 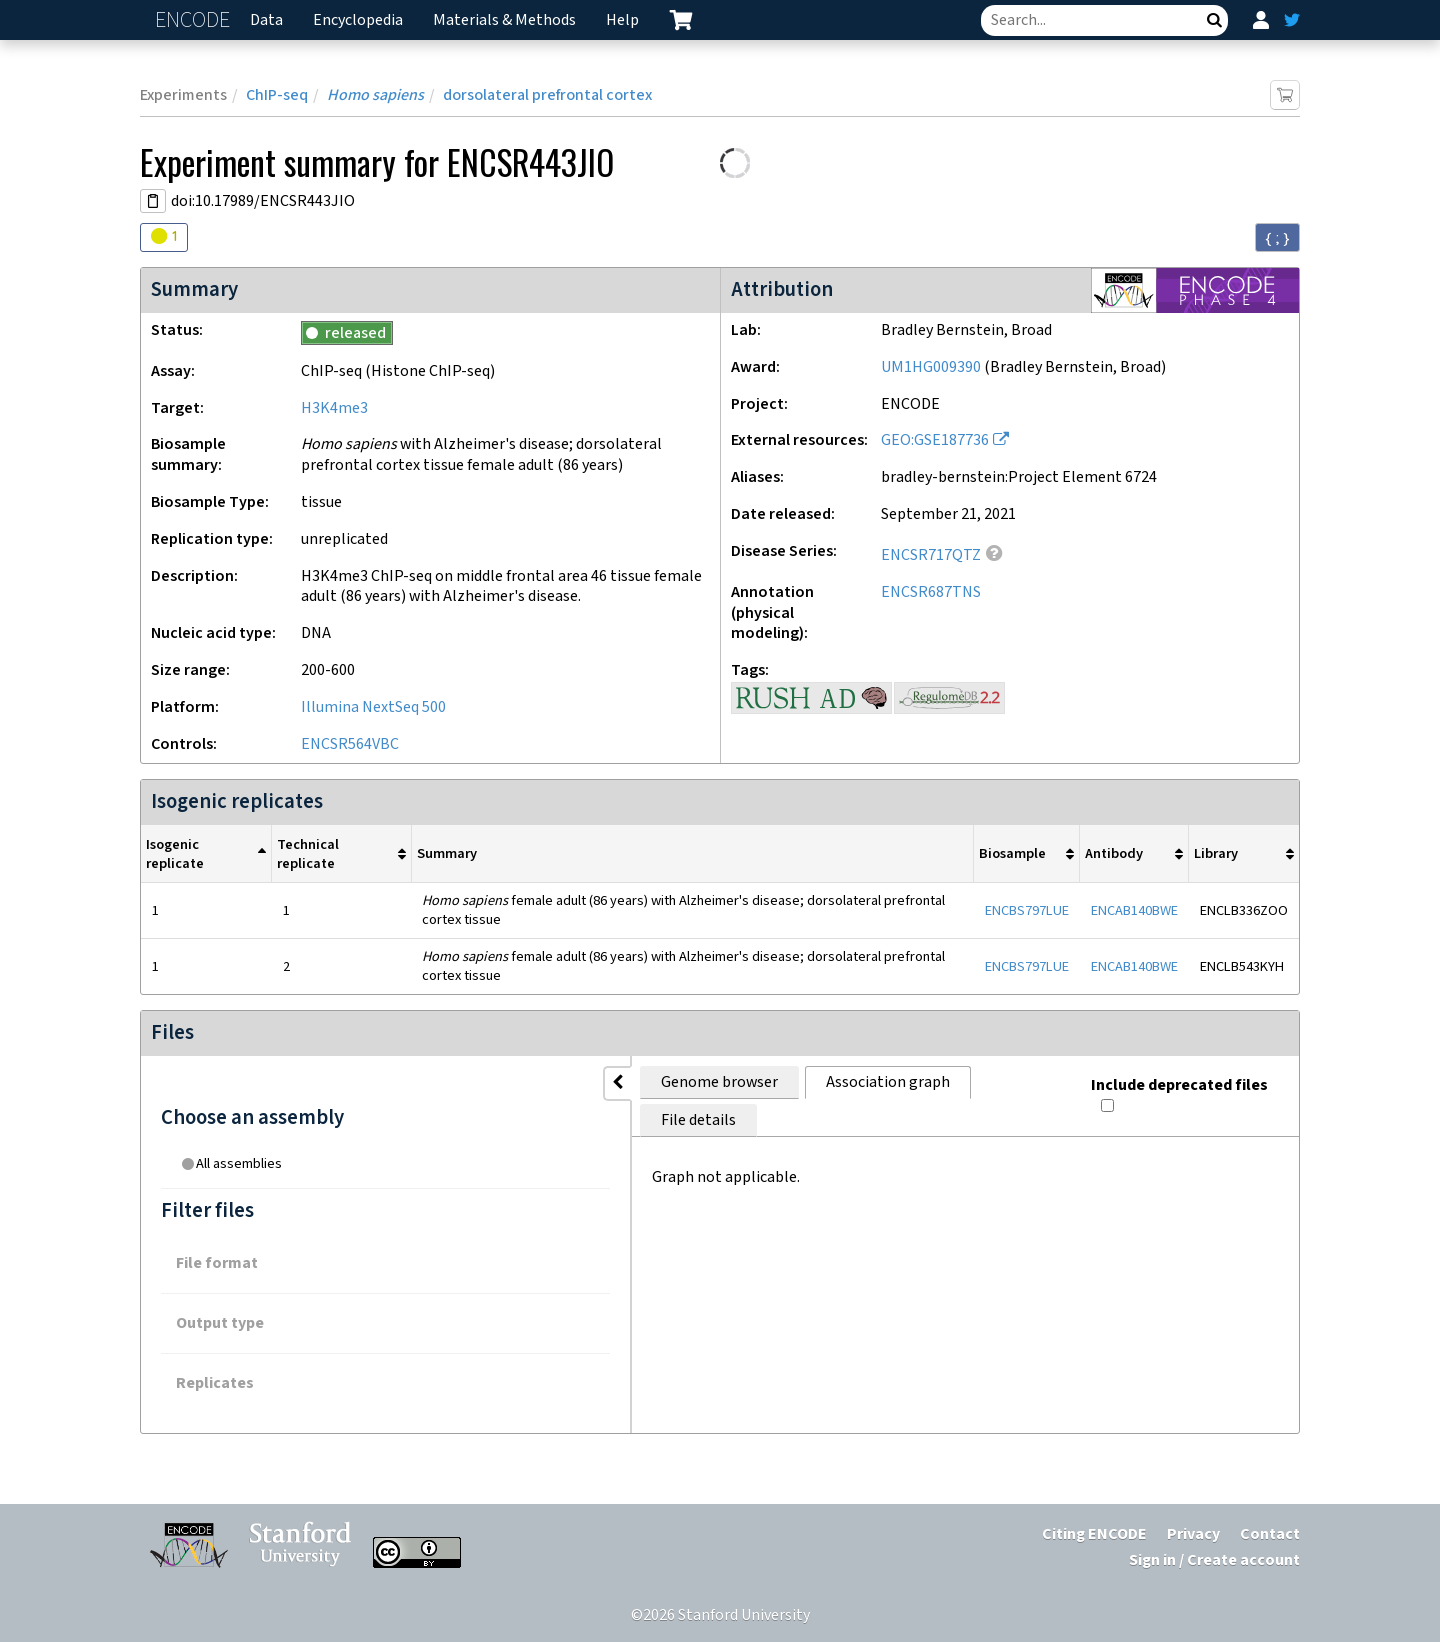 What do you see at coordinates (350, 744) in the screenshot?
I see `ENCSR564VBC` at bounding box center [350, 744].